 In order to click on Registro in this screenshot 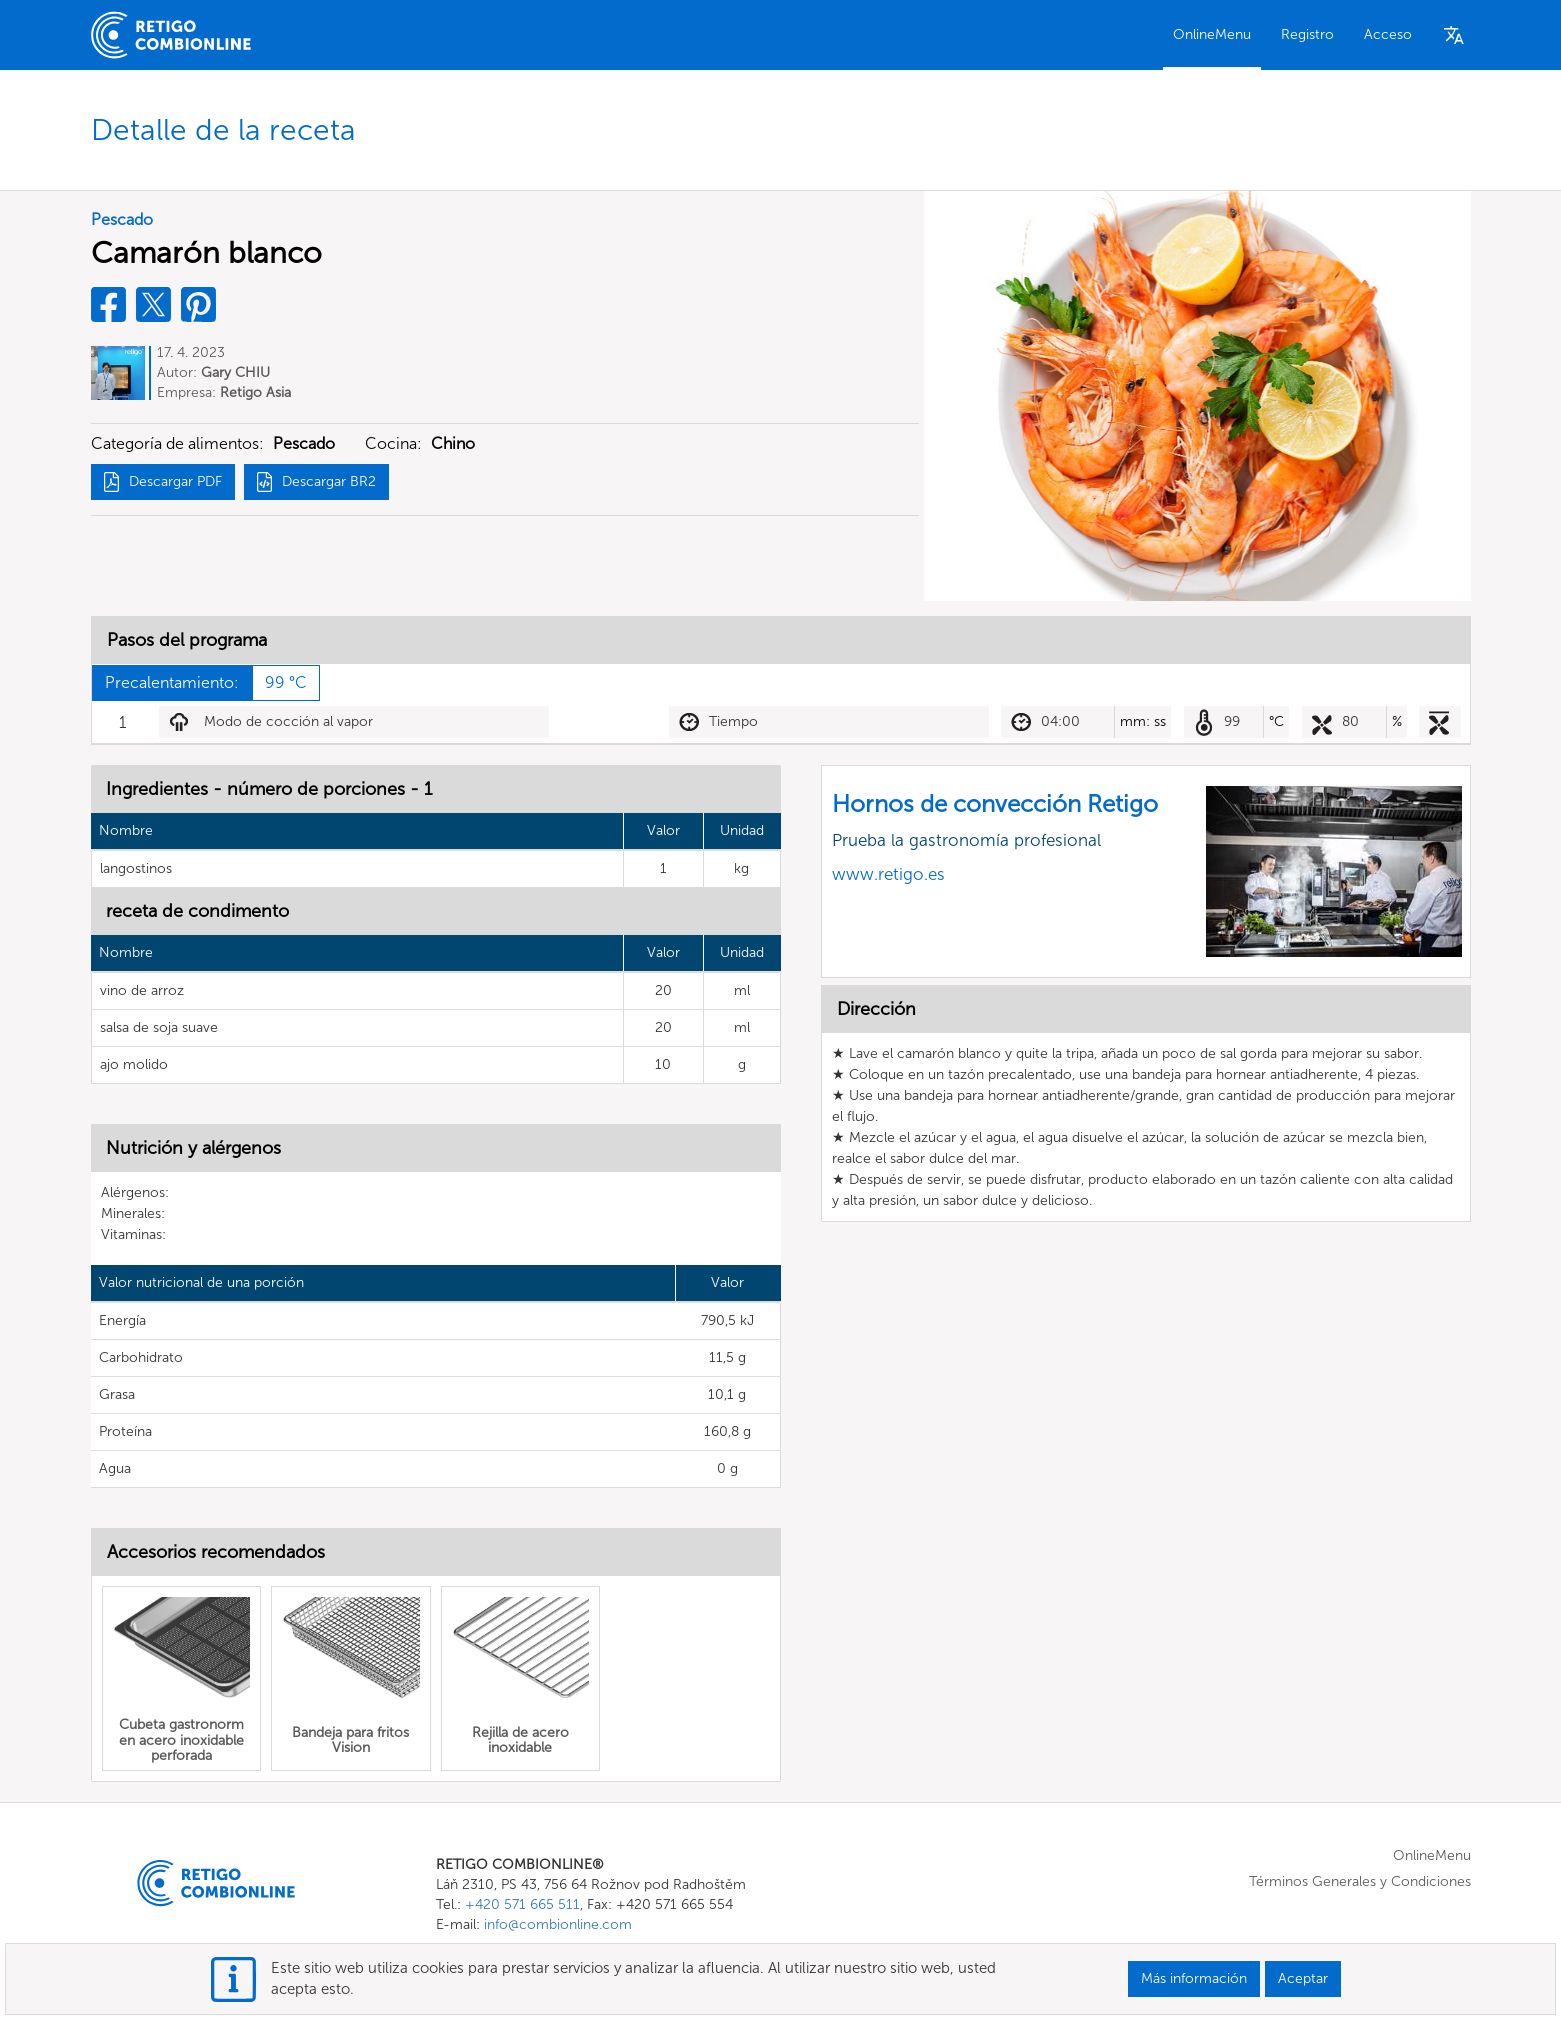, I will do `click(1307, 34)`.